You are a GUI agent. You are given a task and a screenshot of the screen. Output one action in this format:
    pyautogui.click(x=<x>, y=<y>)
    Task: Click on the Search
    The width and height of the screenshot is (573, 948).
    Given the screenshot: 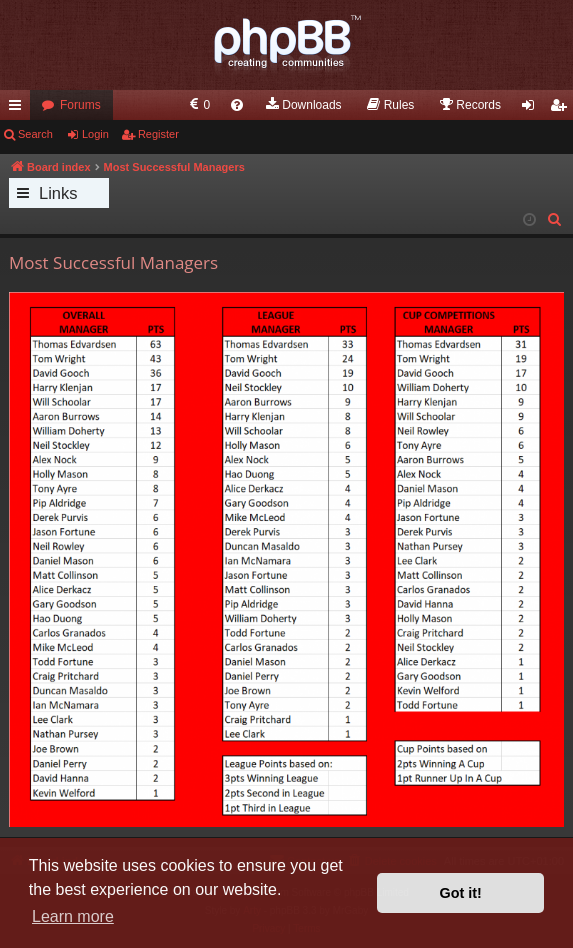 What is the action you would take?
    pyautogui.click(x=35, y=134)
    